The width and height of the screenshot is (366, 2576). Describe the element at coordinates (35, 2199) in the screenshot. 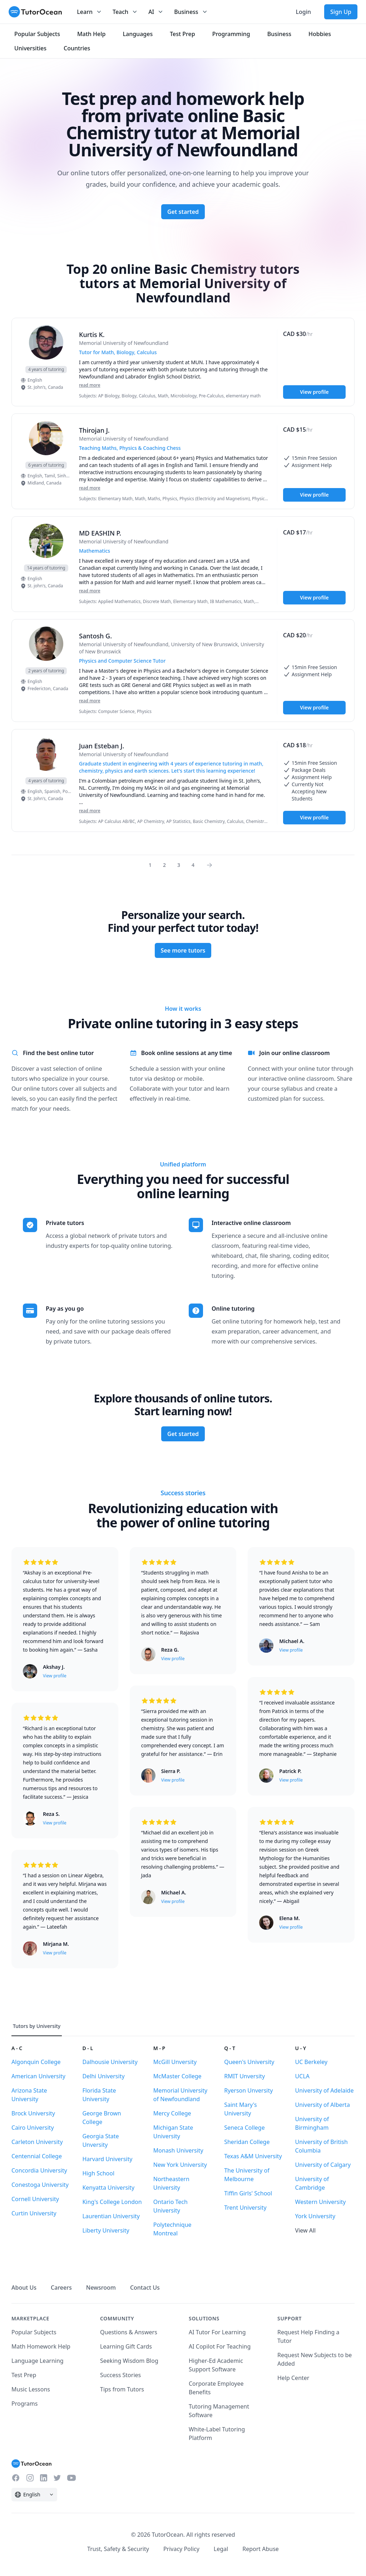

I see `Cornell University` at that location.